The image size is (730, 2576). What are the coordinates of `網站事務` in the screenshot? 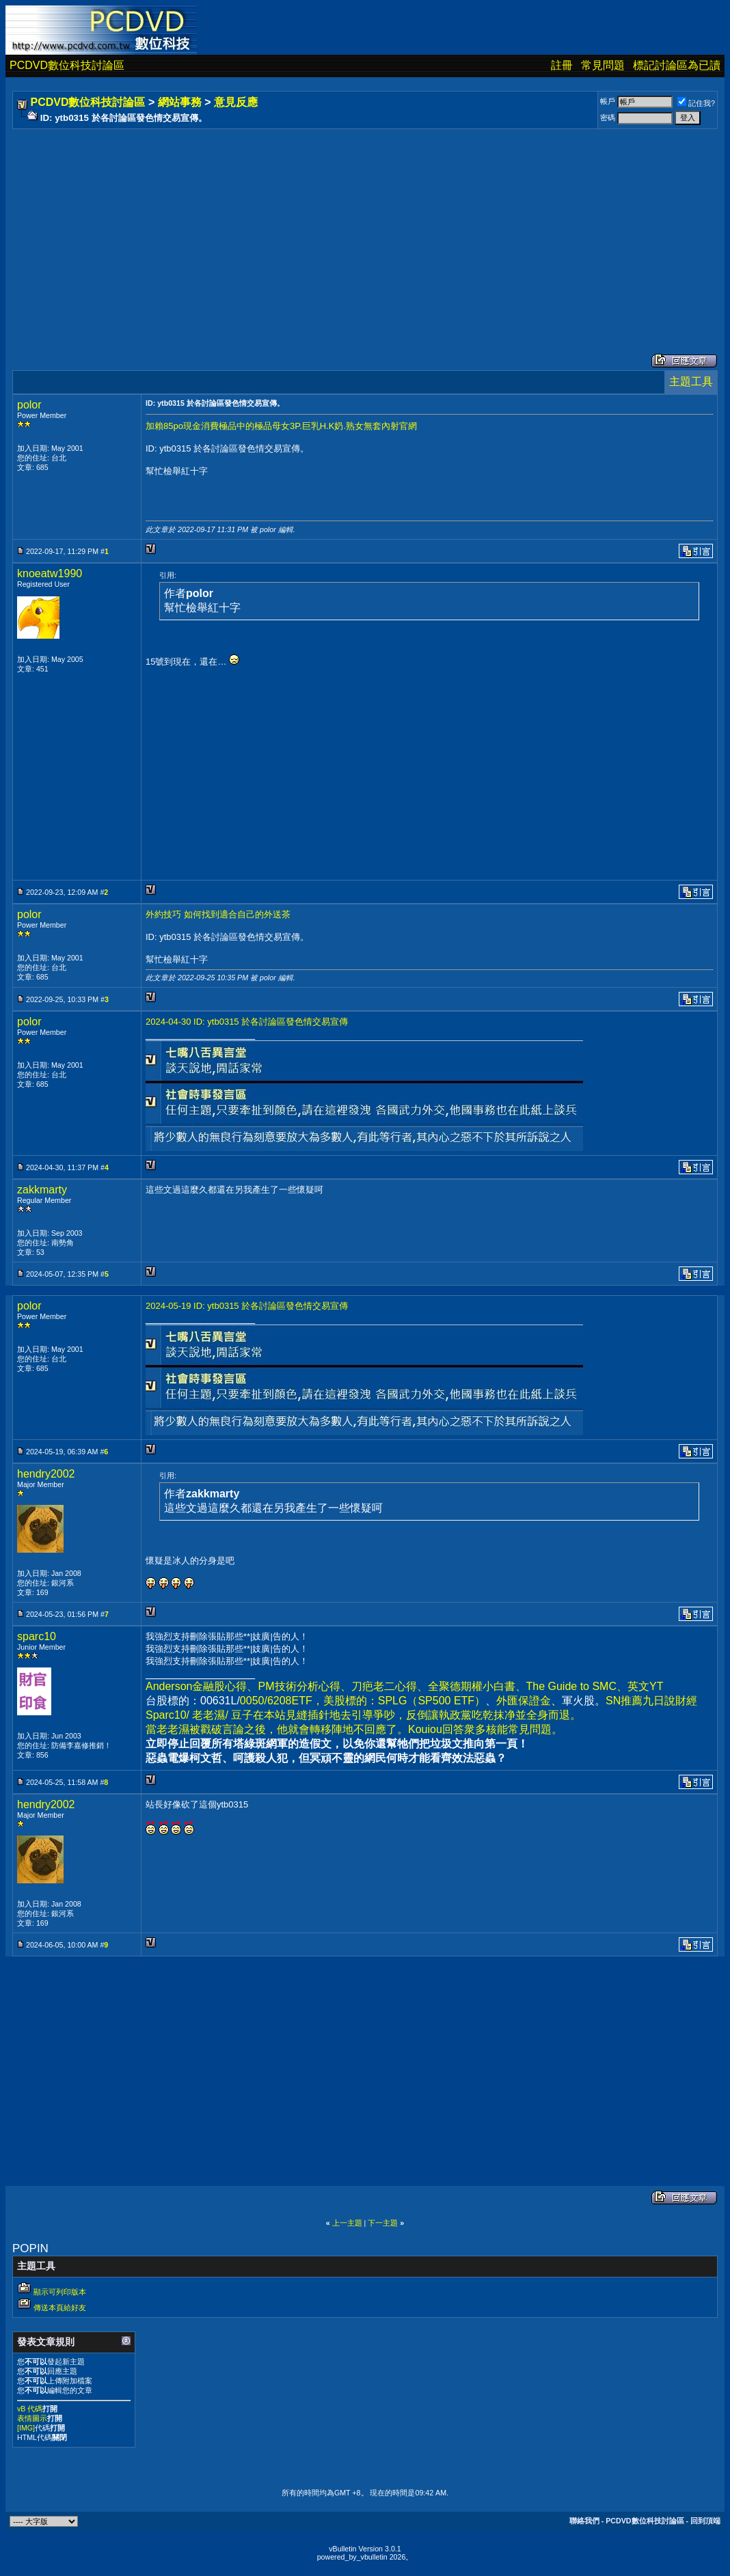 It's located at (180, 102).